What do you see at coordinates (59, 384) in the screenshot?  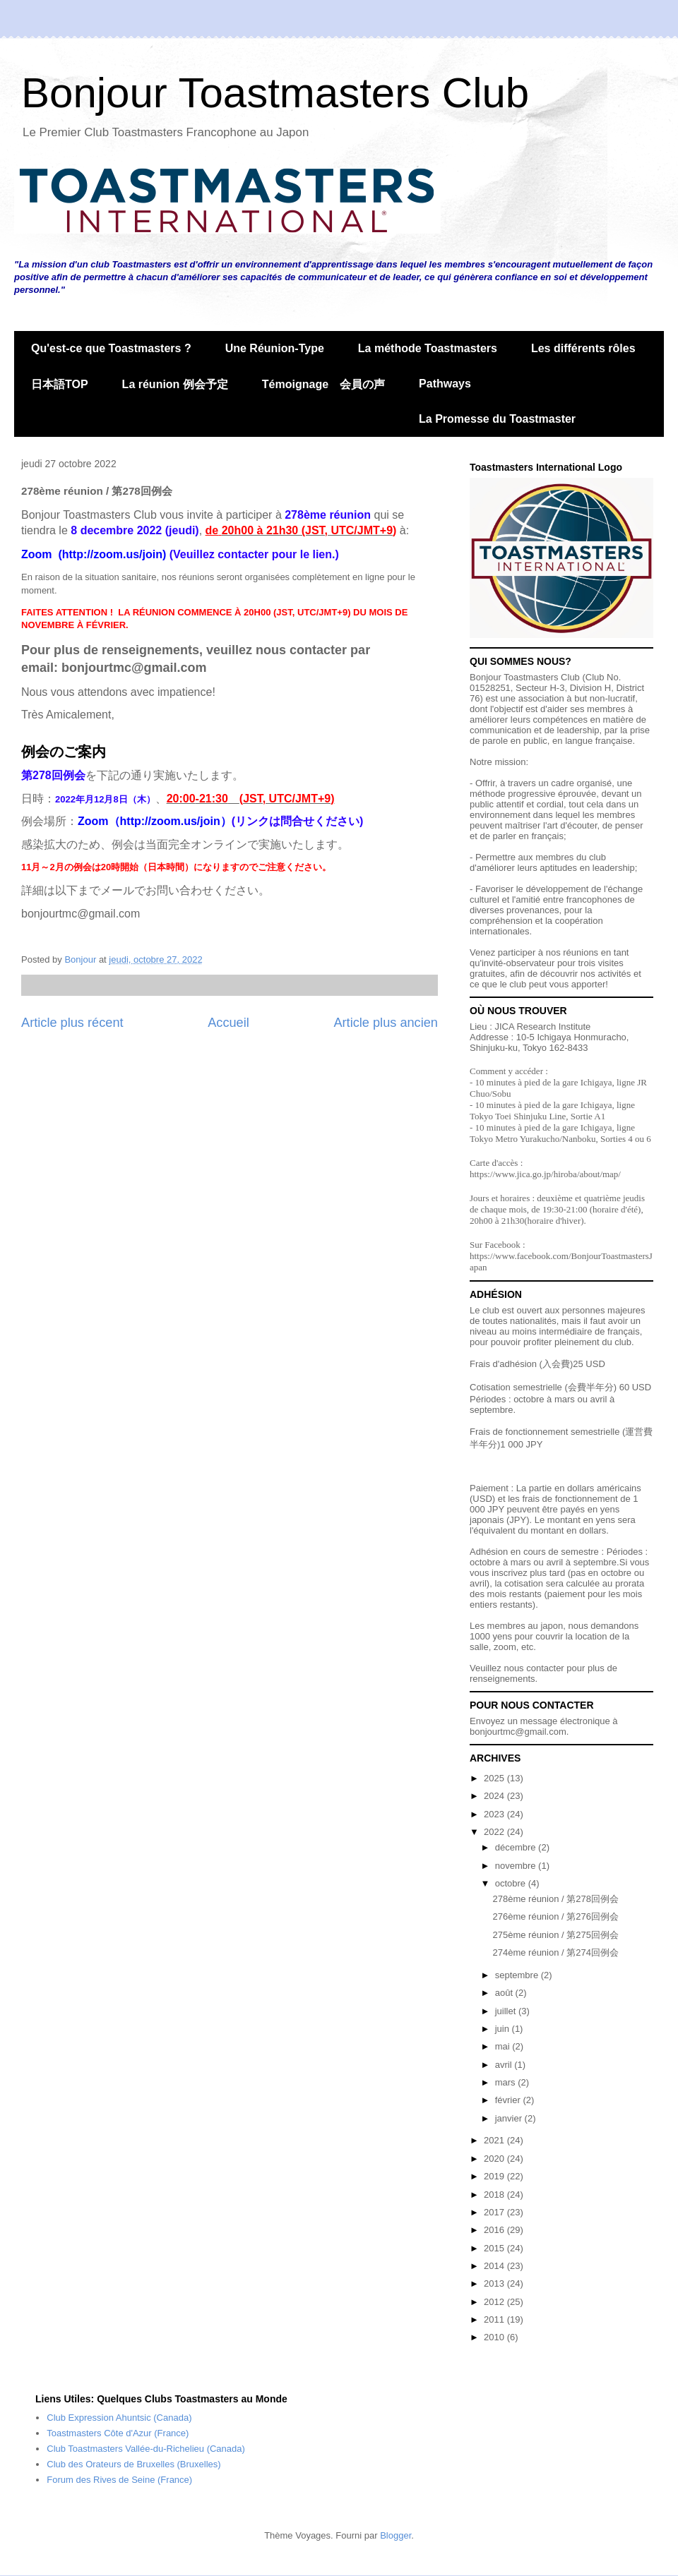 I see `日本語TOP` at bounding box center [59, 384].